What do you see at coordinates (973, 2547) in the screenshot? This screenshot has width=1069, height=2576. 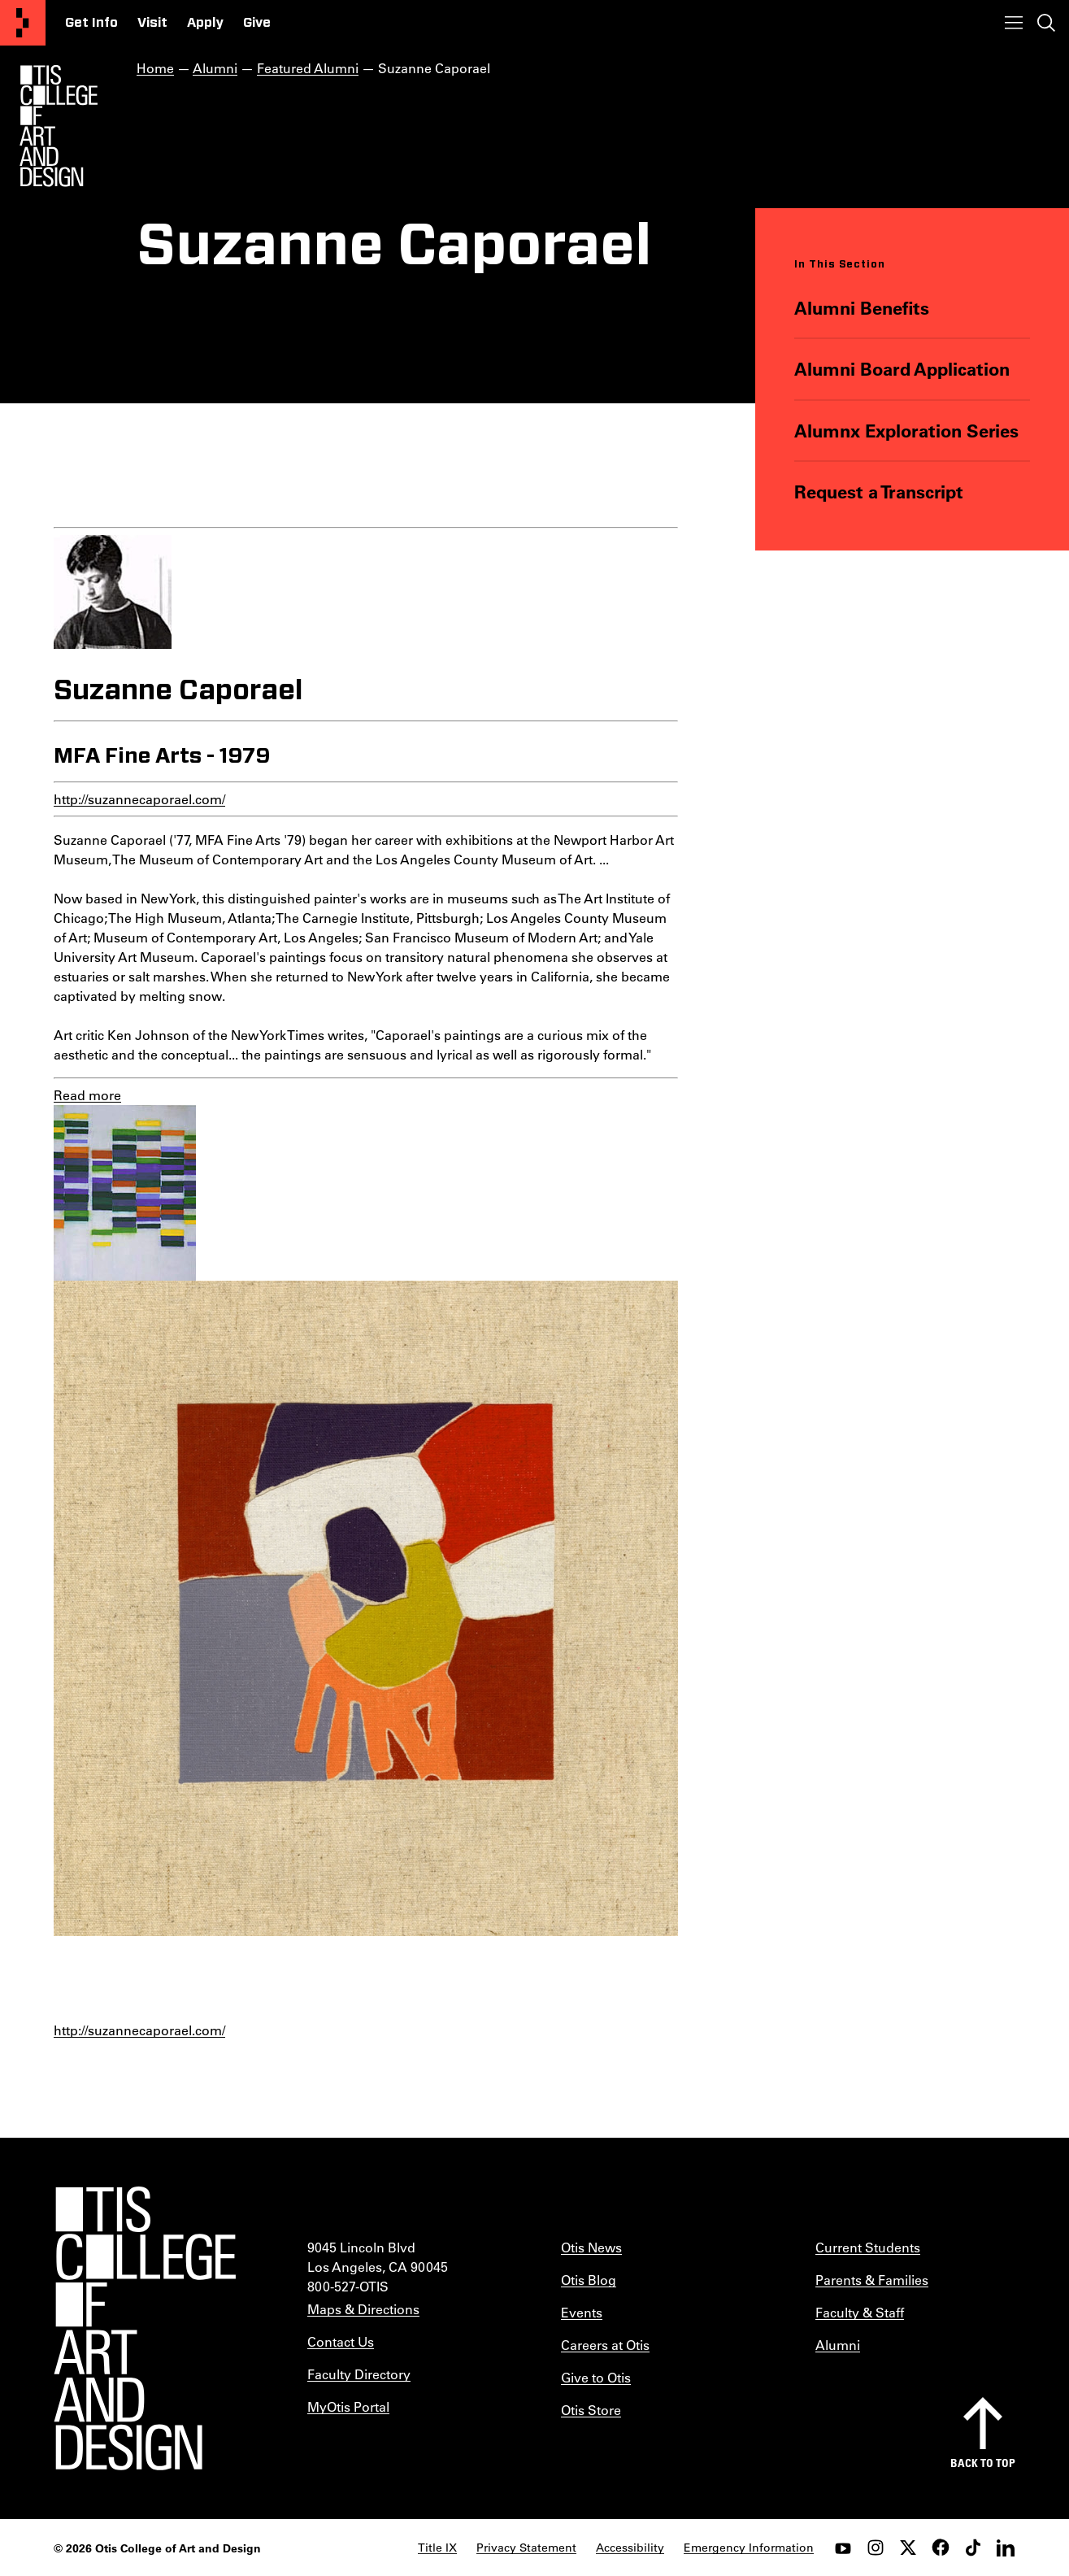 I see `[tiktok]` at bounding box center [973, 2547].